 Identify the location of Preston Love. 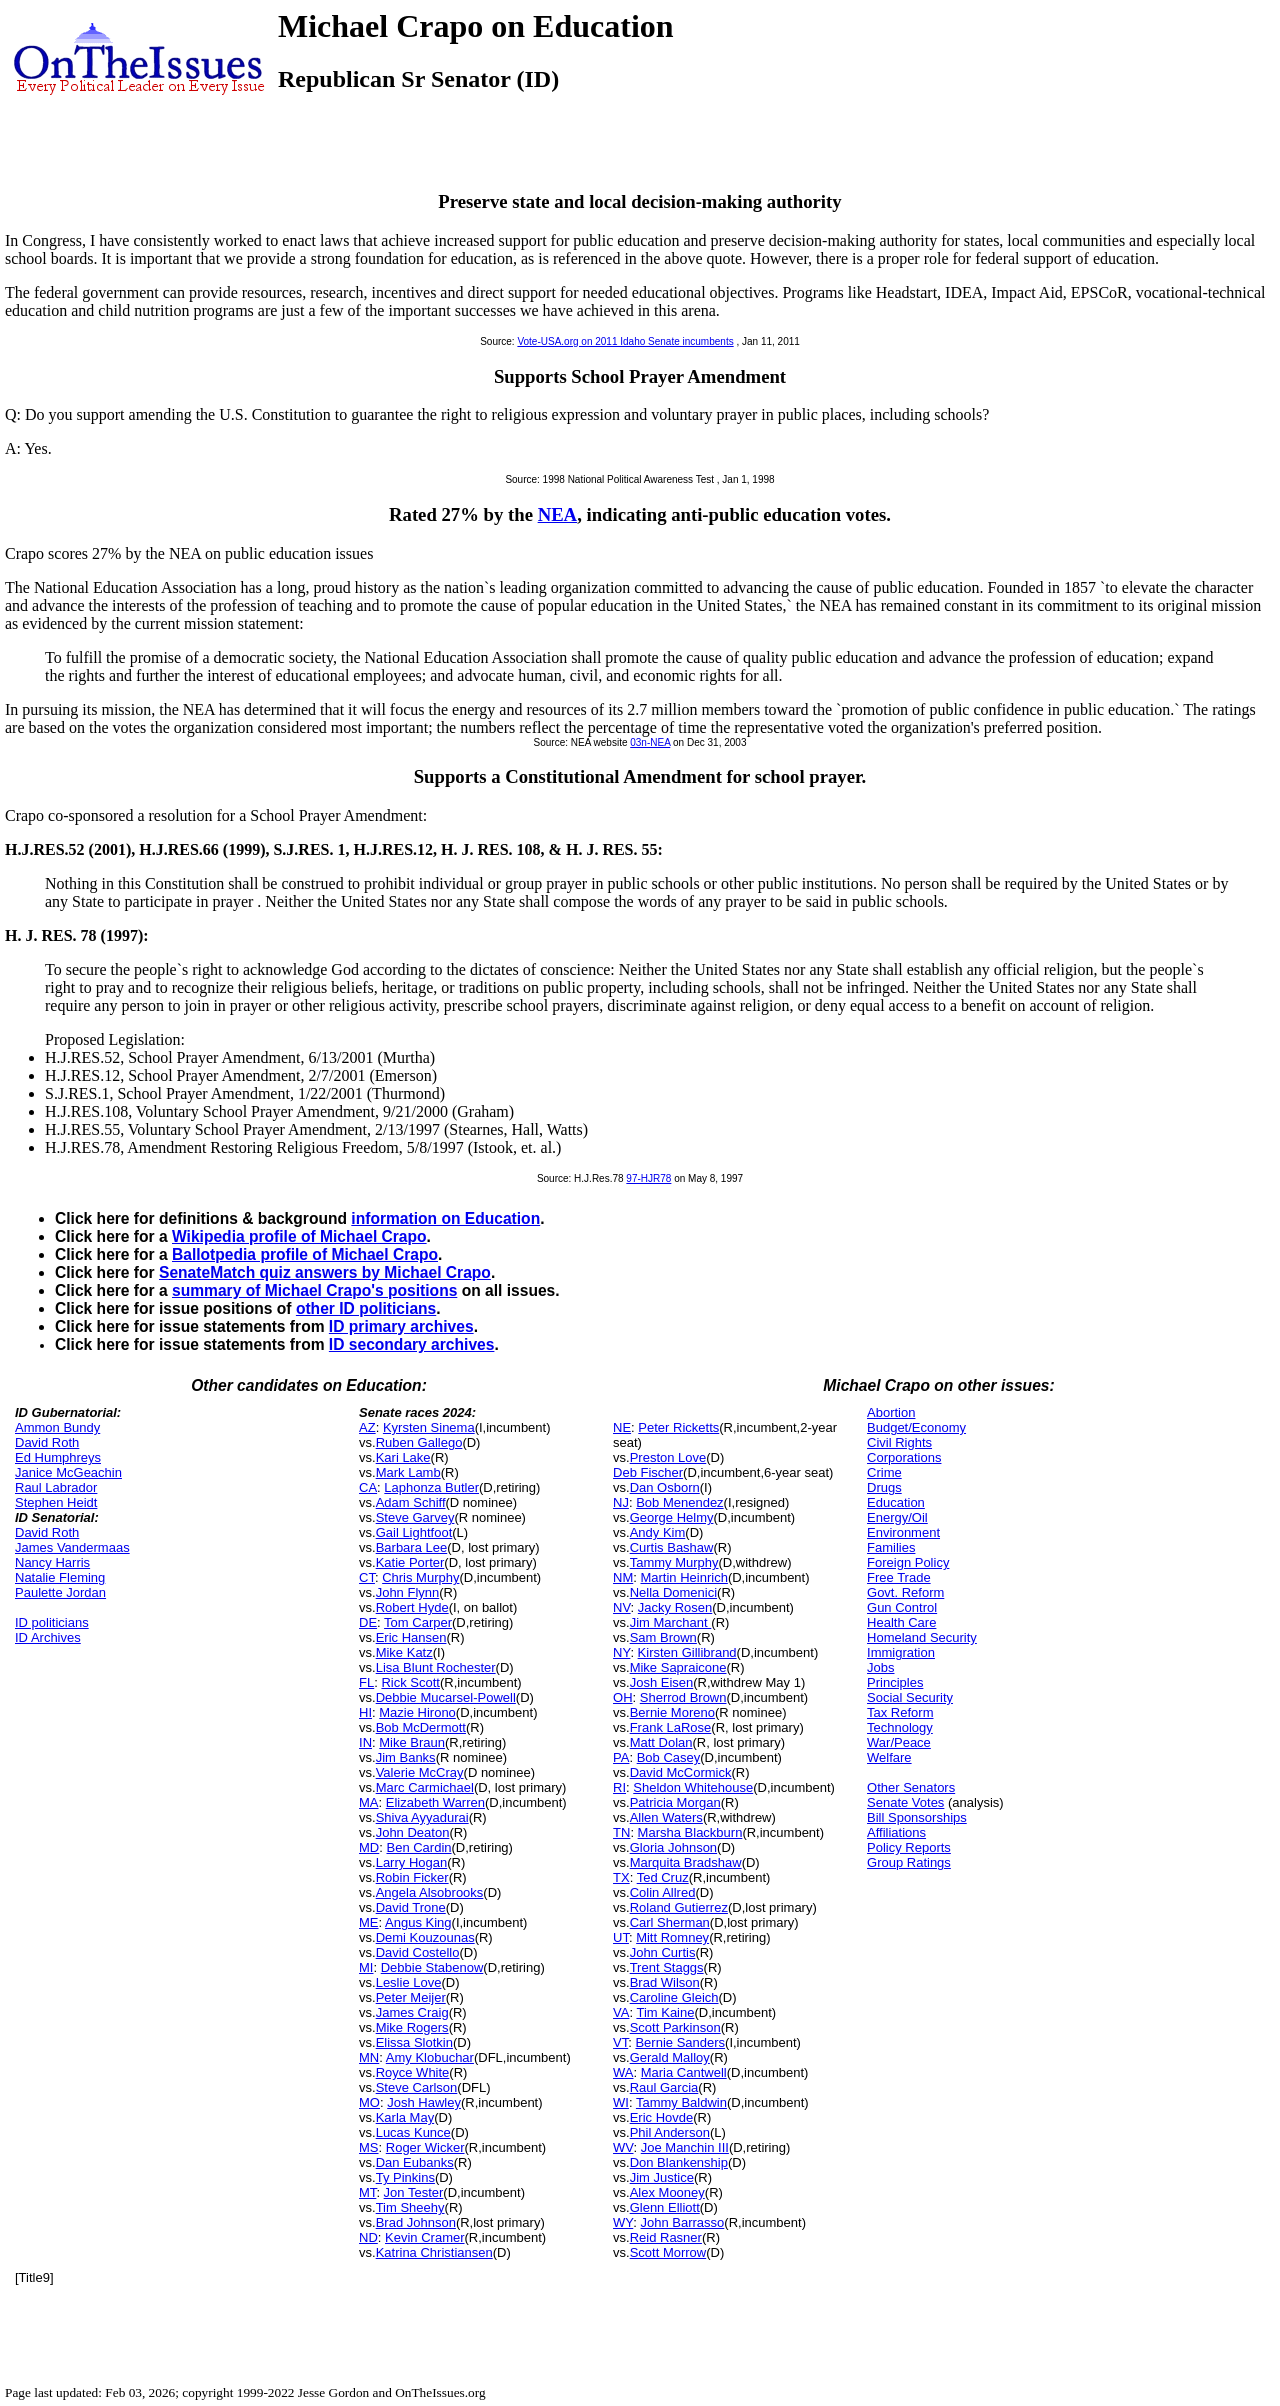
(668, 1457).